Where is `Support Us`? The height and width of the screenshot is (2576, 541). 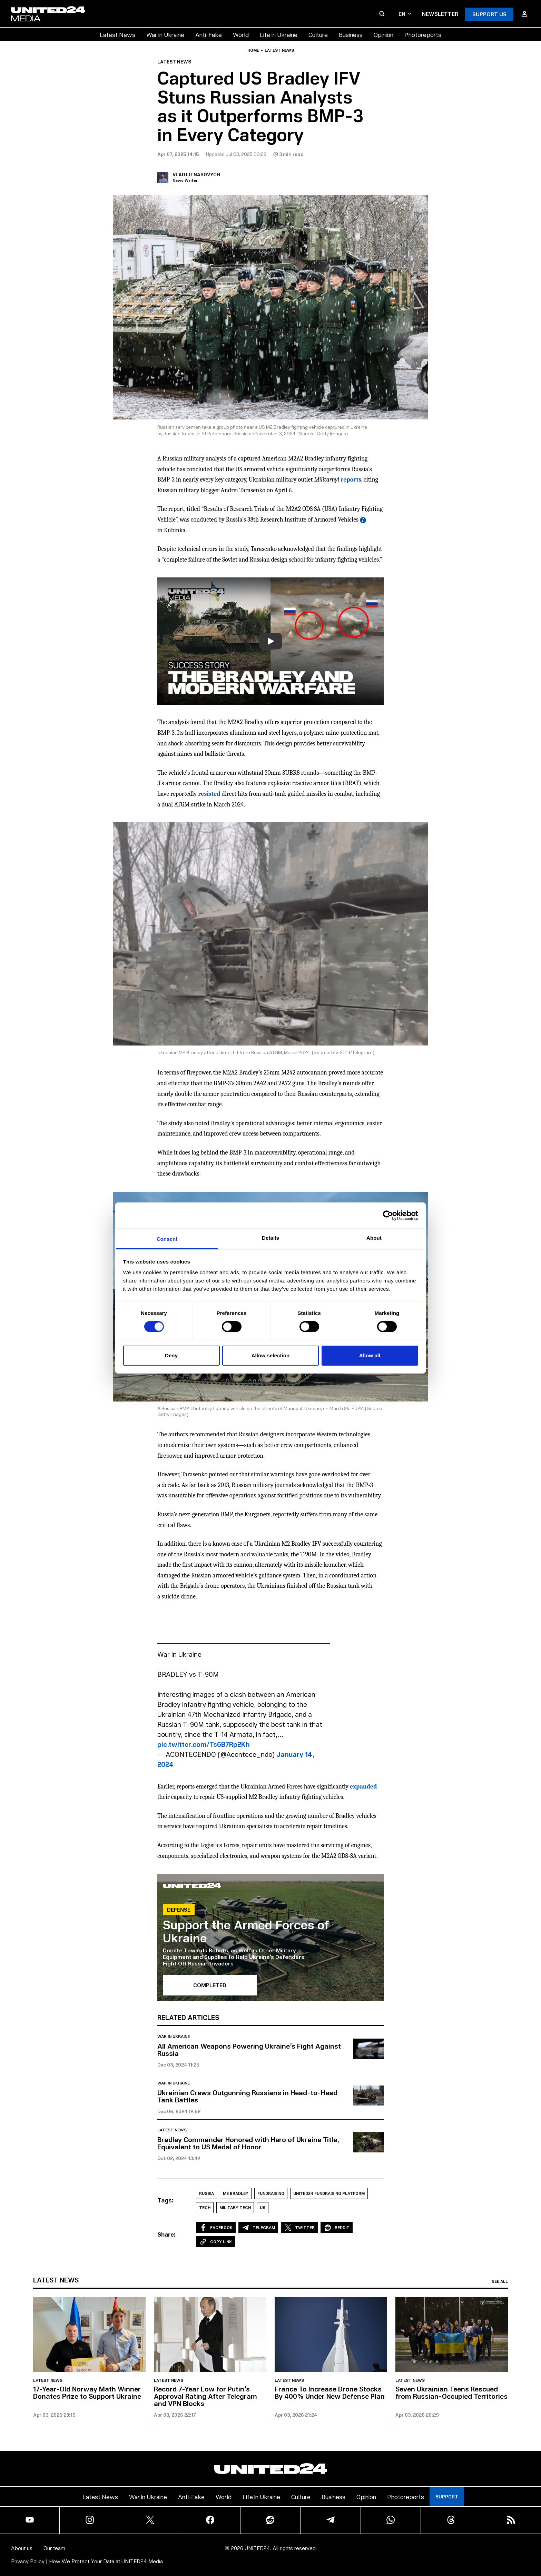
Support Us is located at coordinates (489, 14).